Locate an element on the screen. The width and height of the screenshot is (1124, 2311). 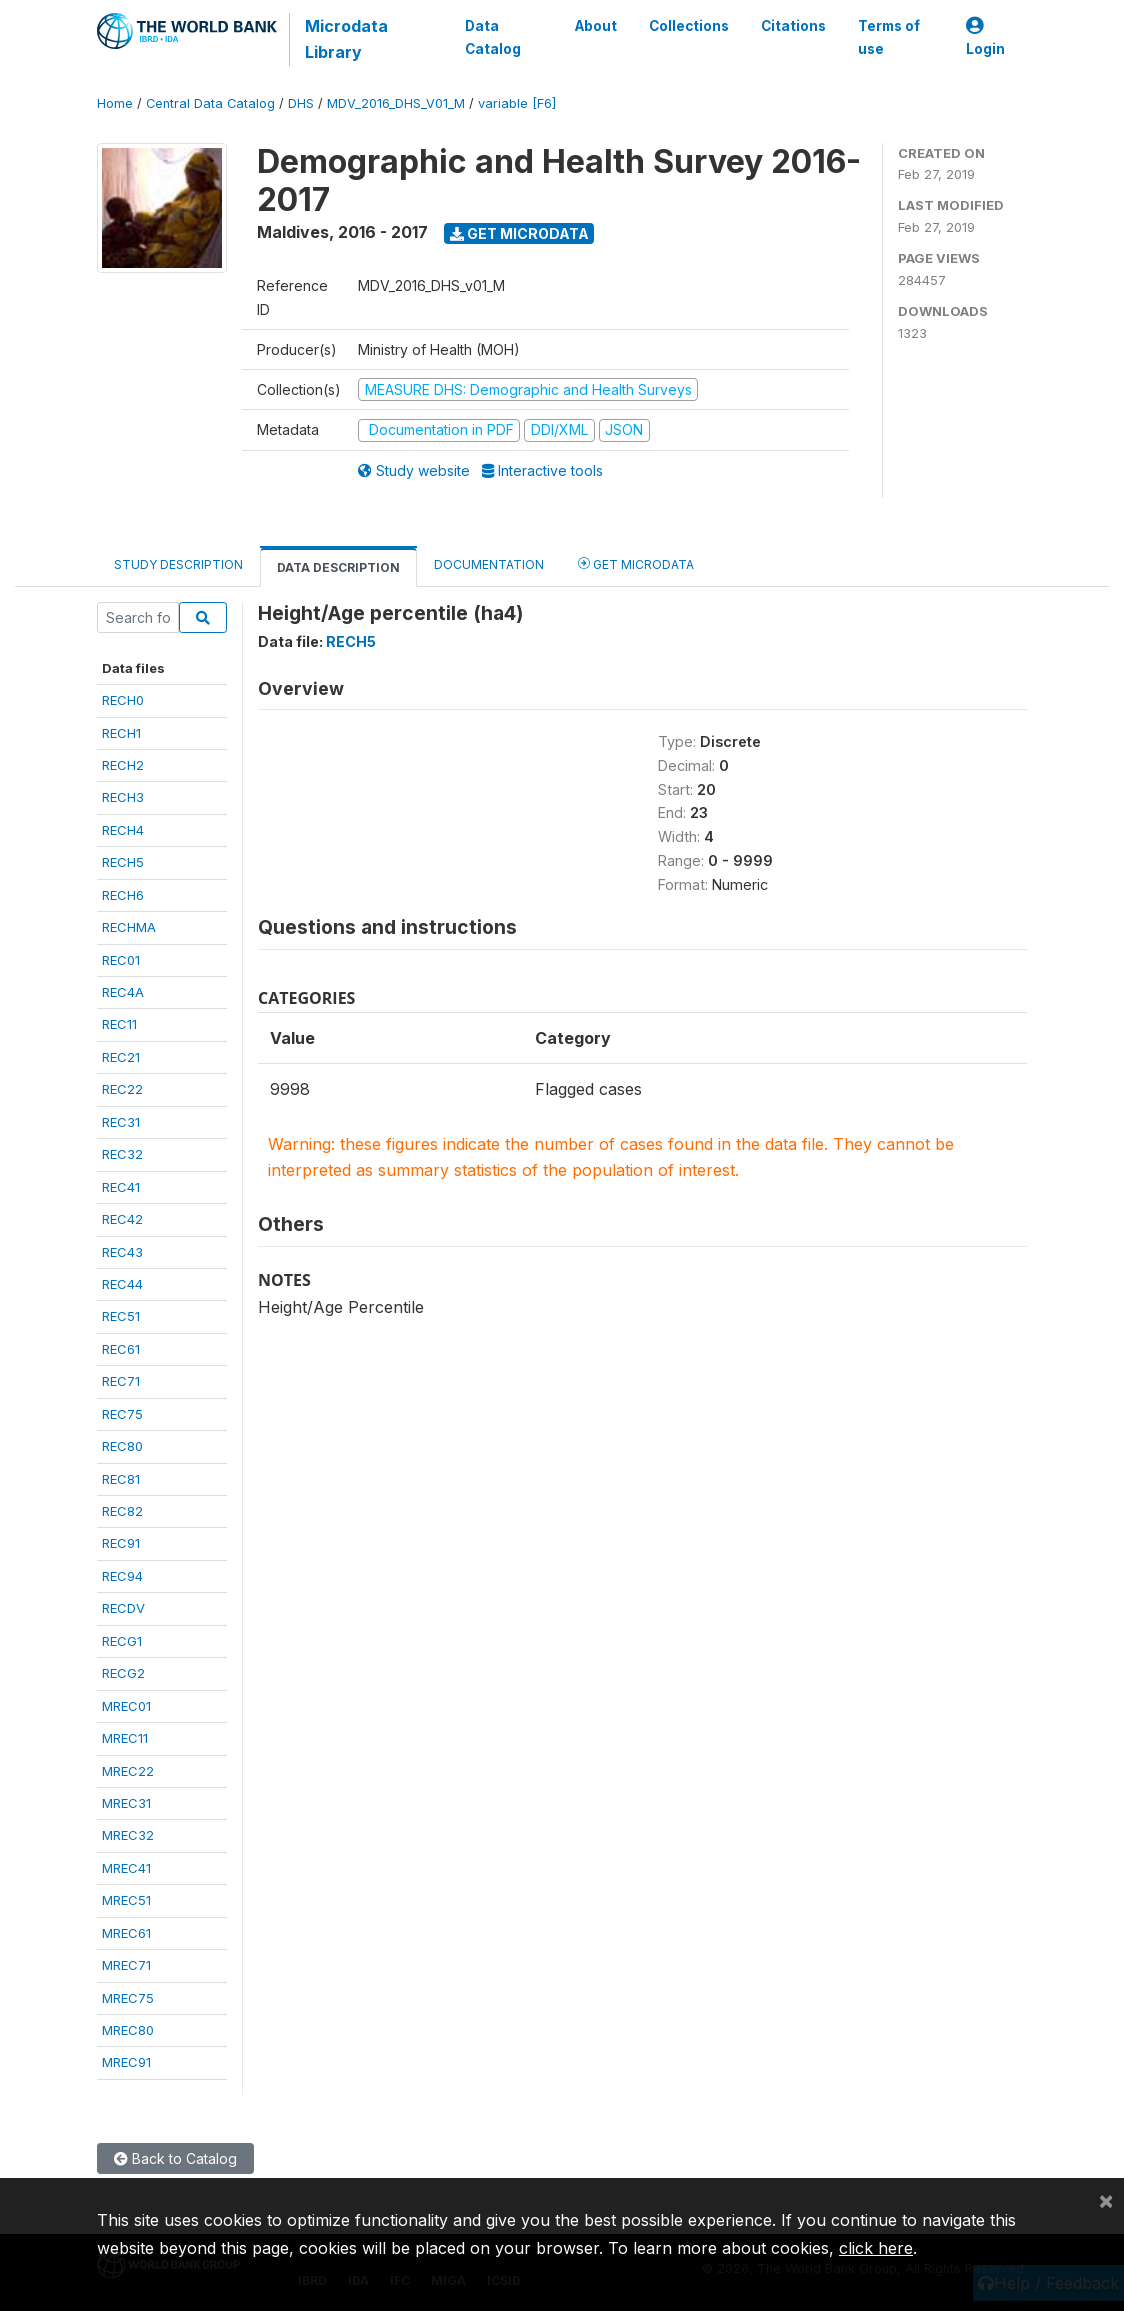
RECH3 is located at coordinates (123, 797).